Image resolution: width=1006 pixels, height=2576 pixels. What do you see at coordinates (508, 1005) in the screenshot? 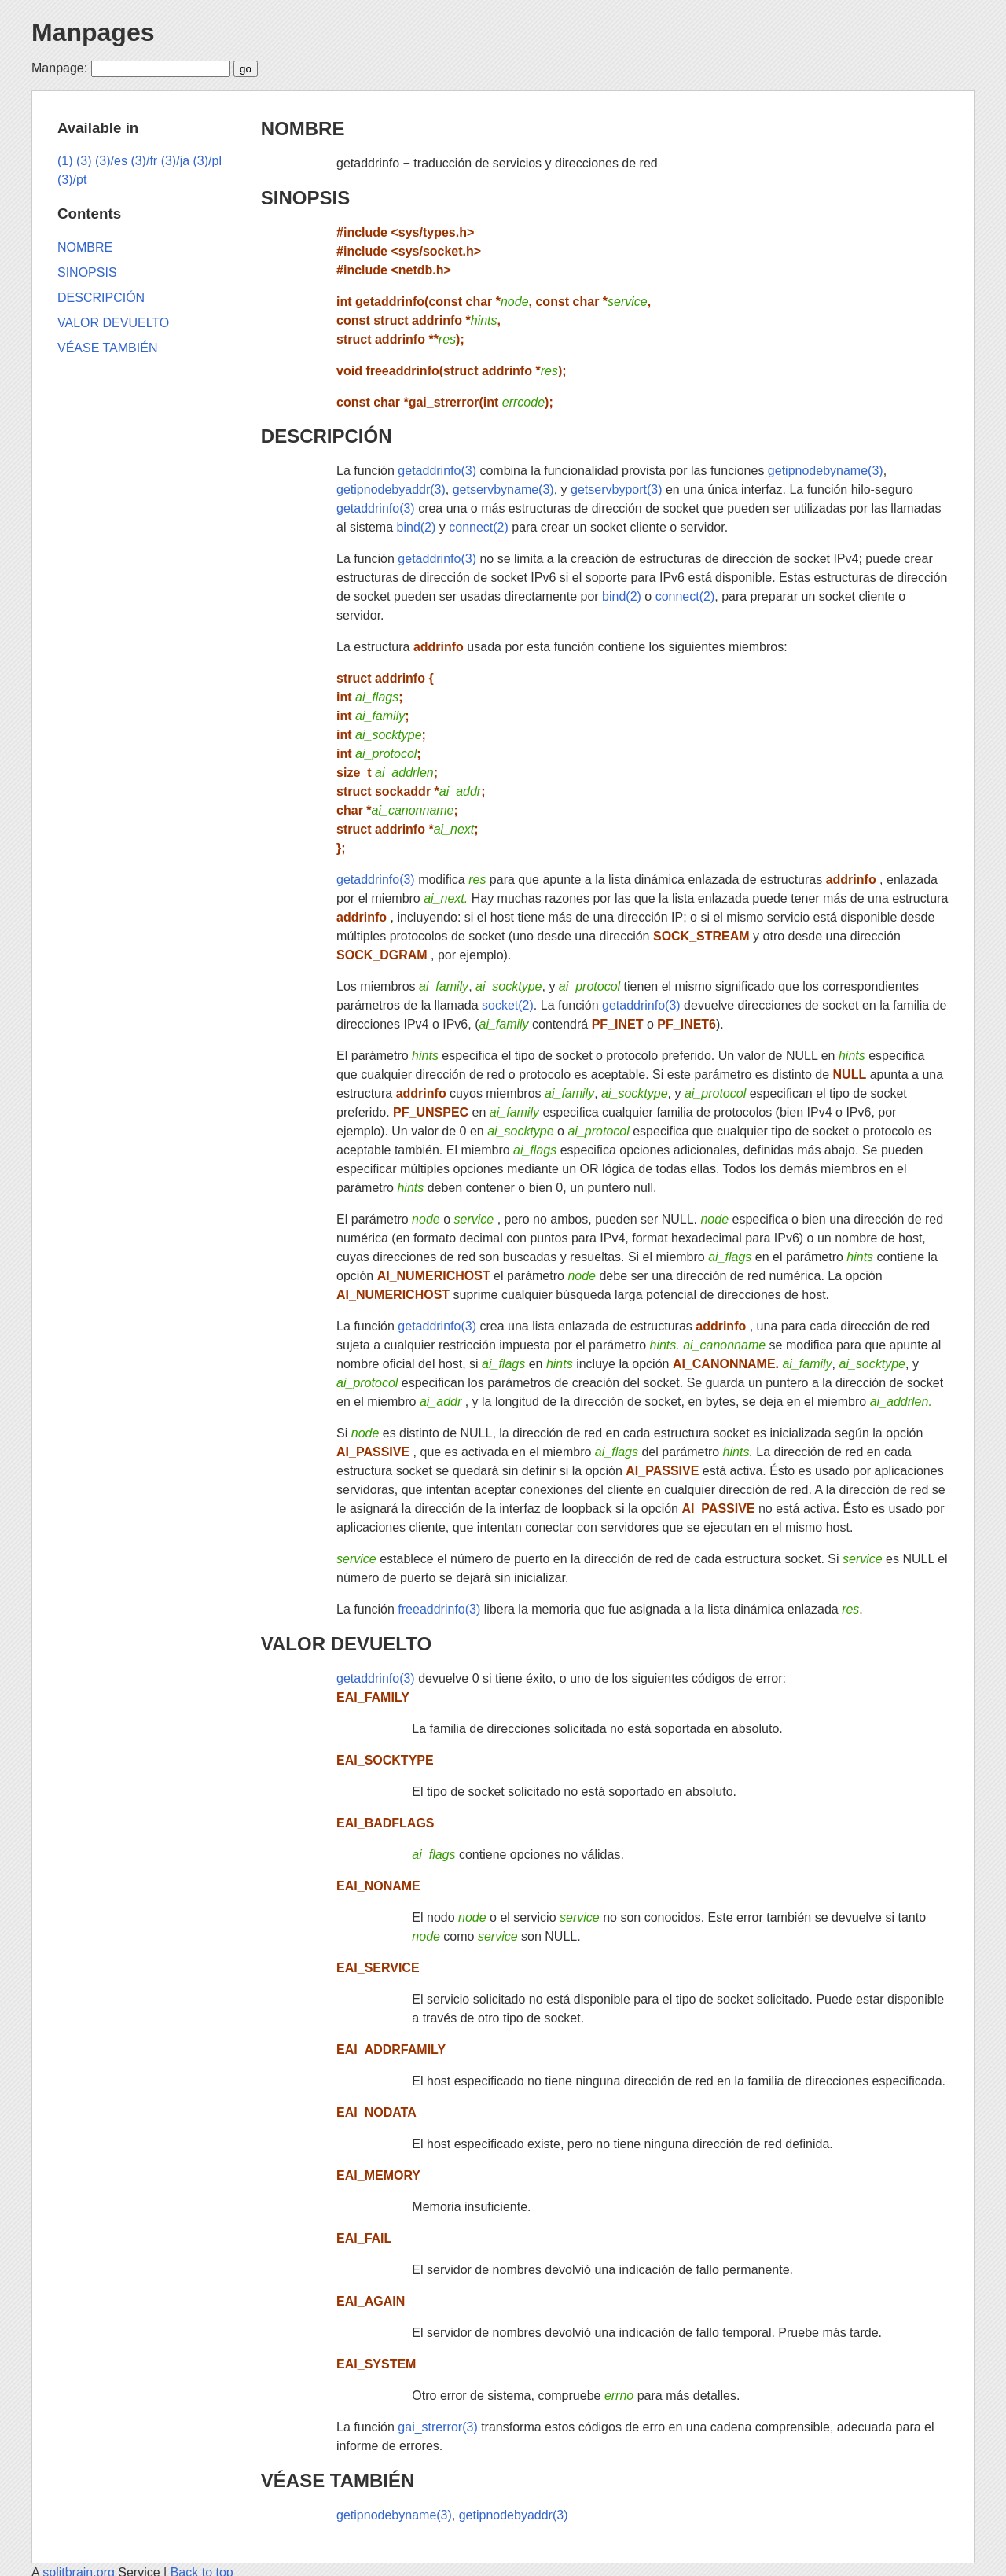
I see `socket(2)` at bounding box center [508, 1005].